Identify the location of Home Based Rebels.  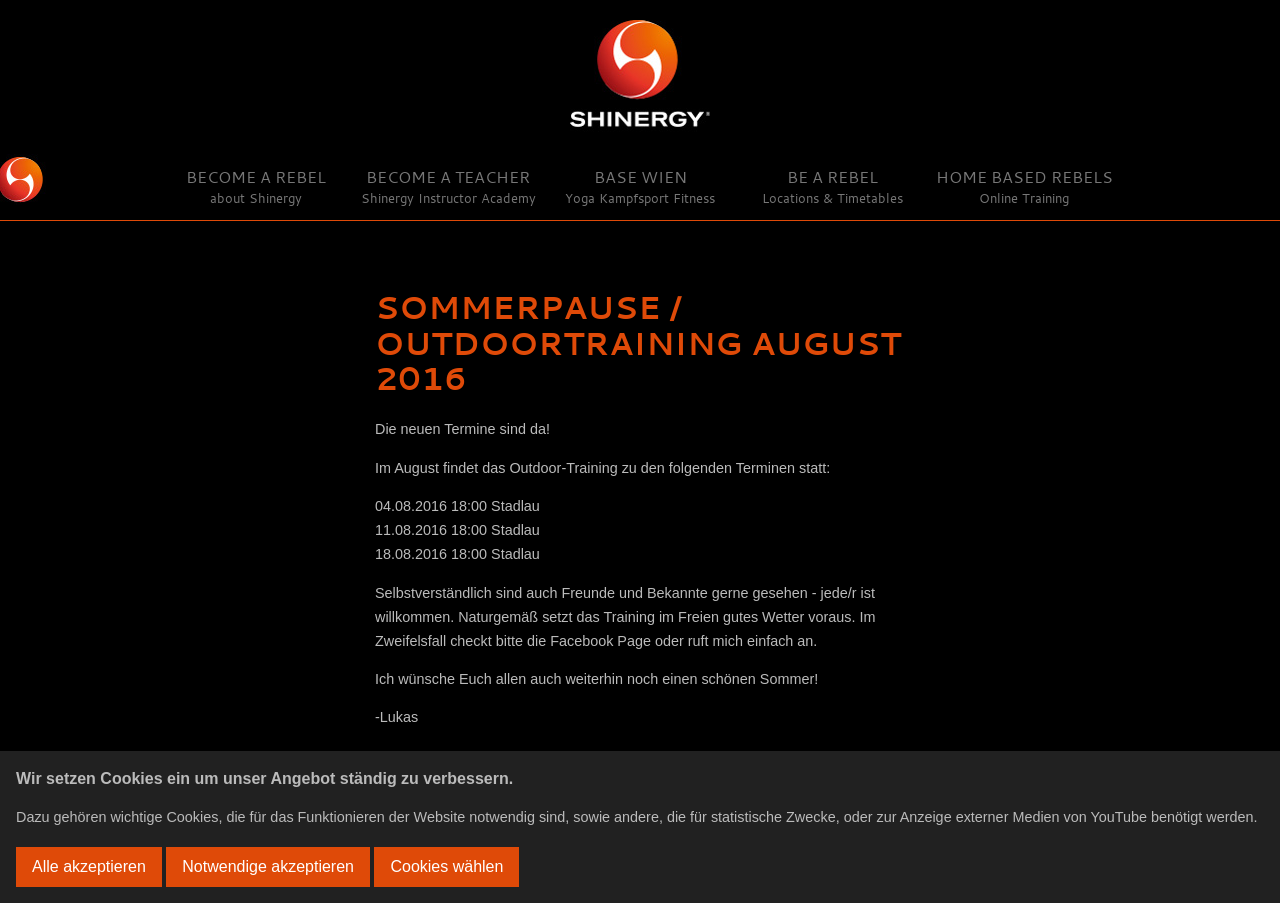
(1024, 186).